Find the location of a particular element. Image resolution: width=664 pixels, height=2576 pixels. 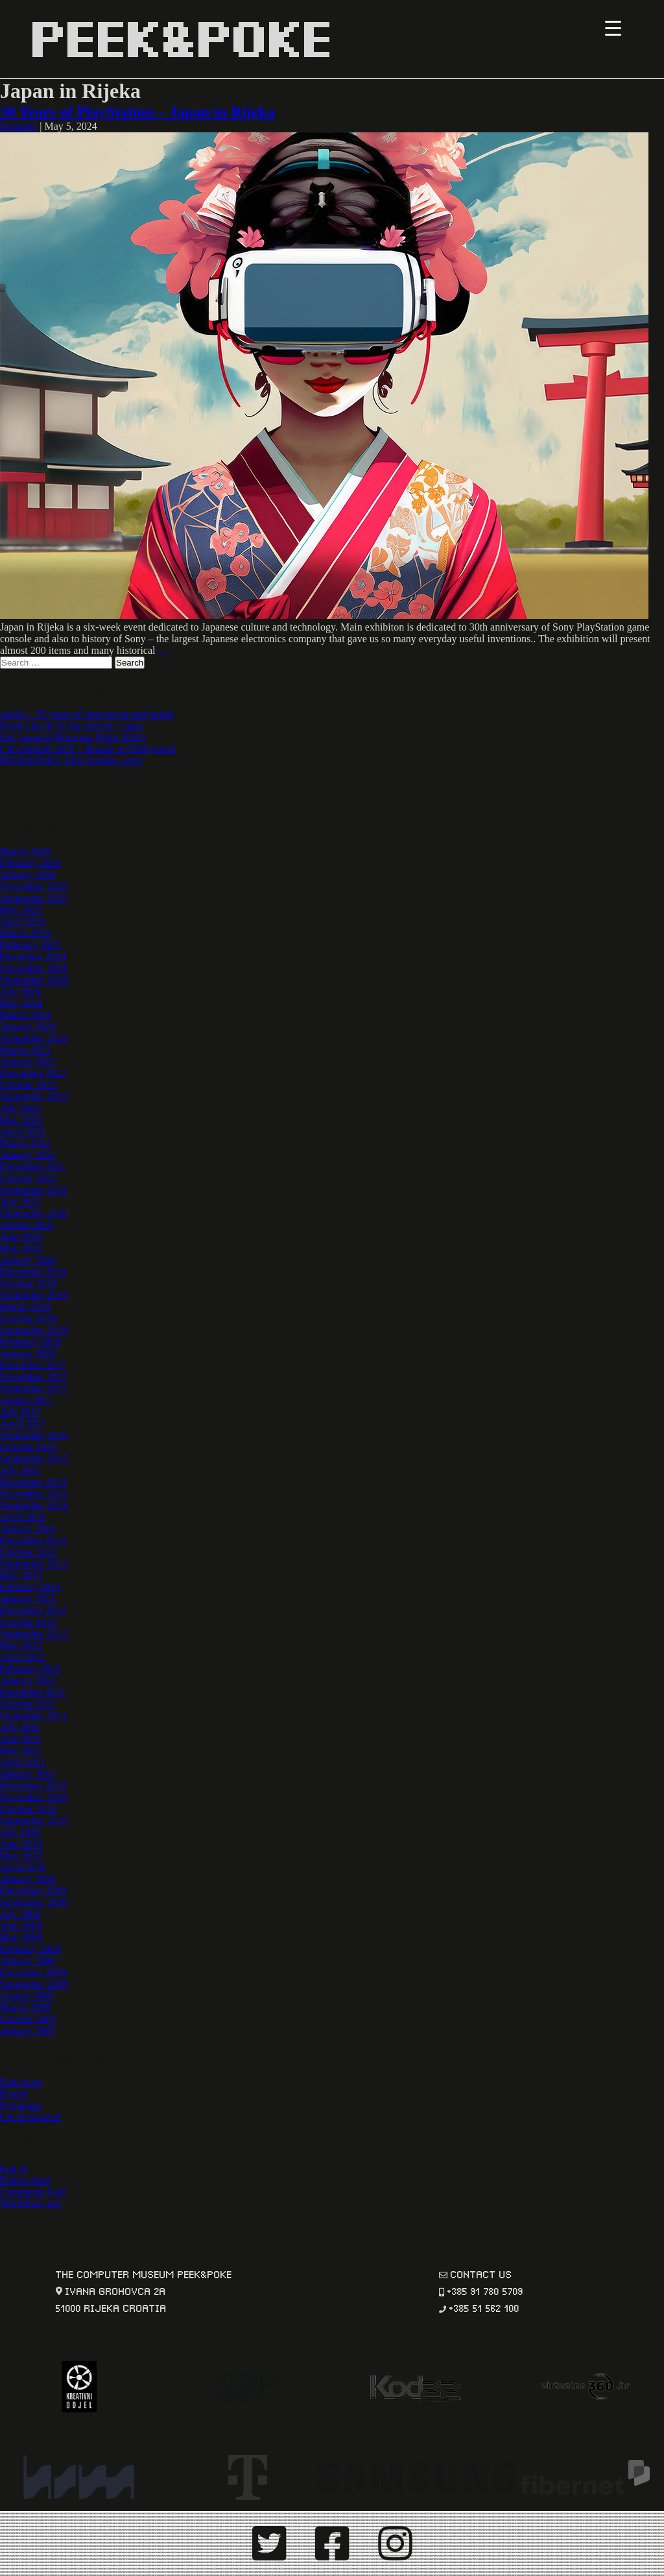

December 2019 is located at coordinates (33, 1271).